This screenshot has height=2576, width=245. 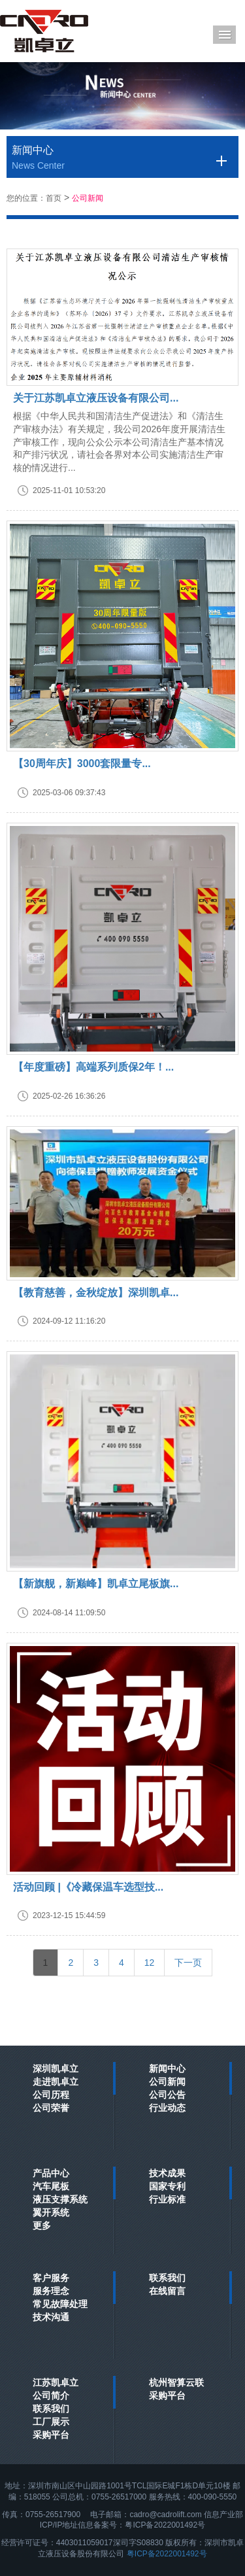 I want to click on 国家专利, so click(x=167, y=2186).